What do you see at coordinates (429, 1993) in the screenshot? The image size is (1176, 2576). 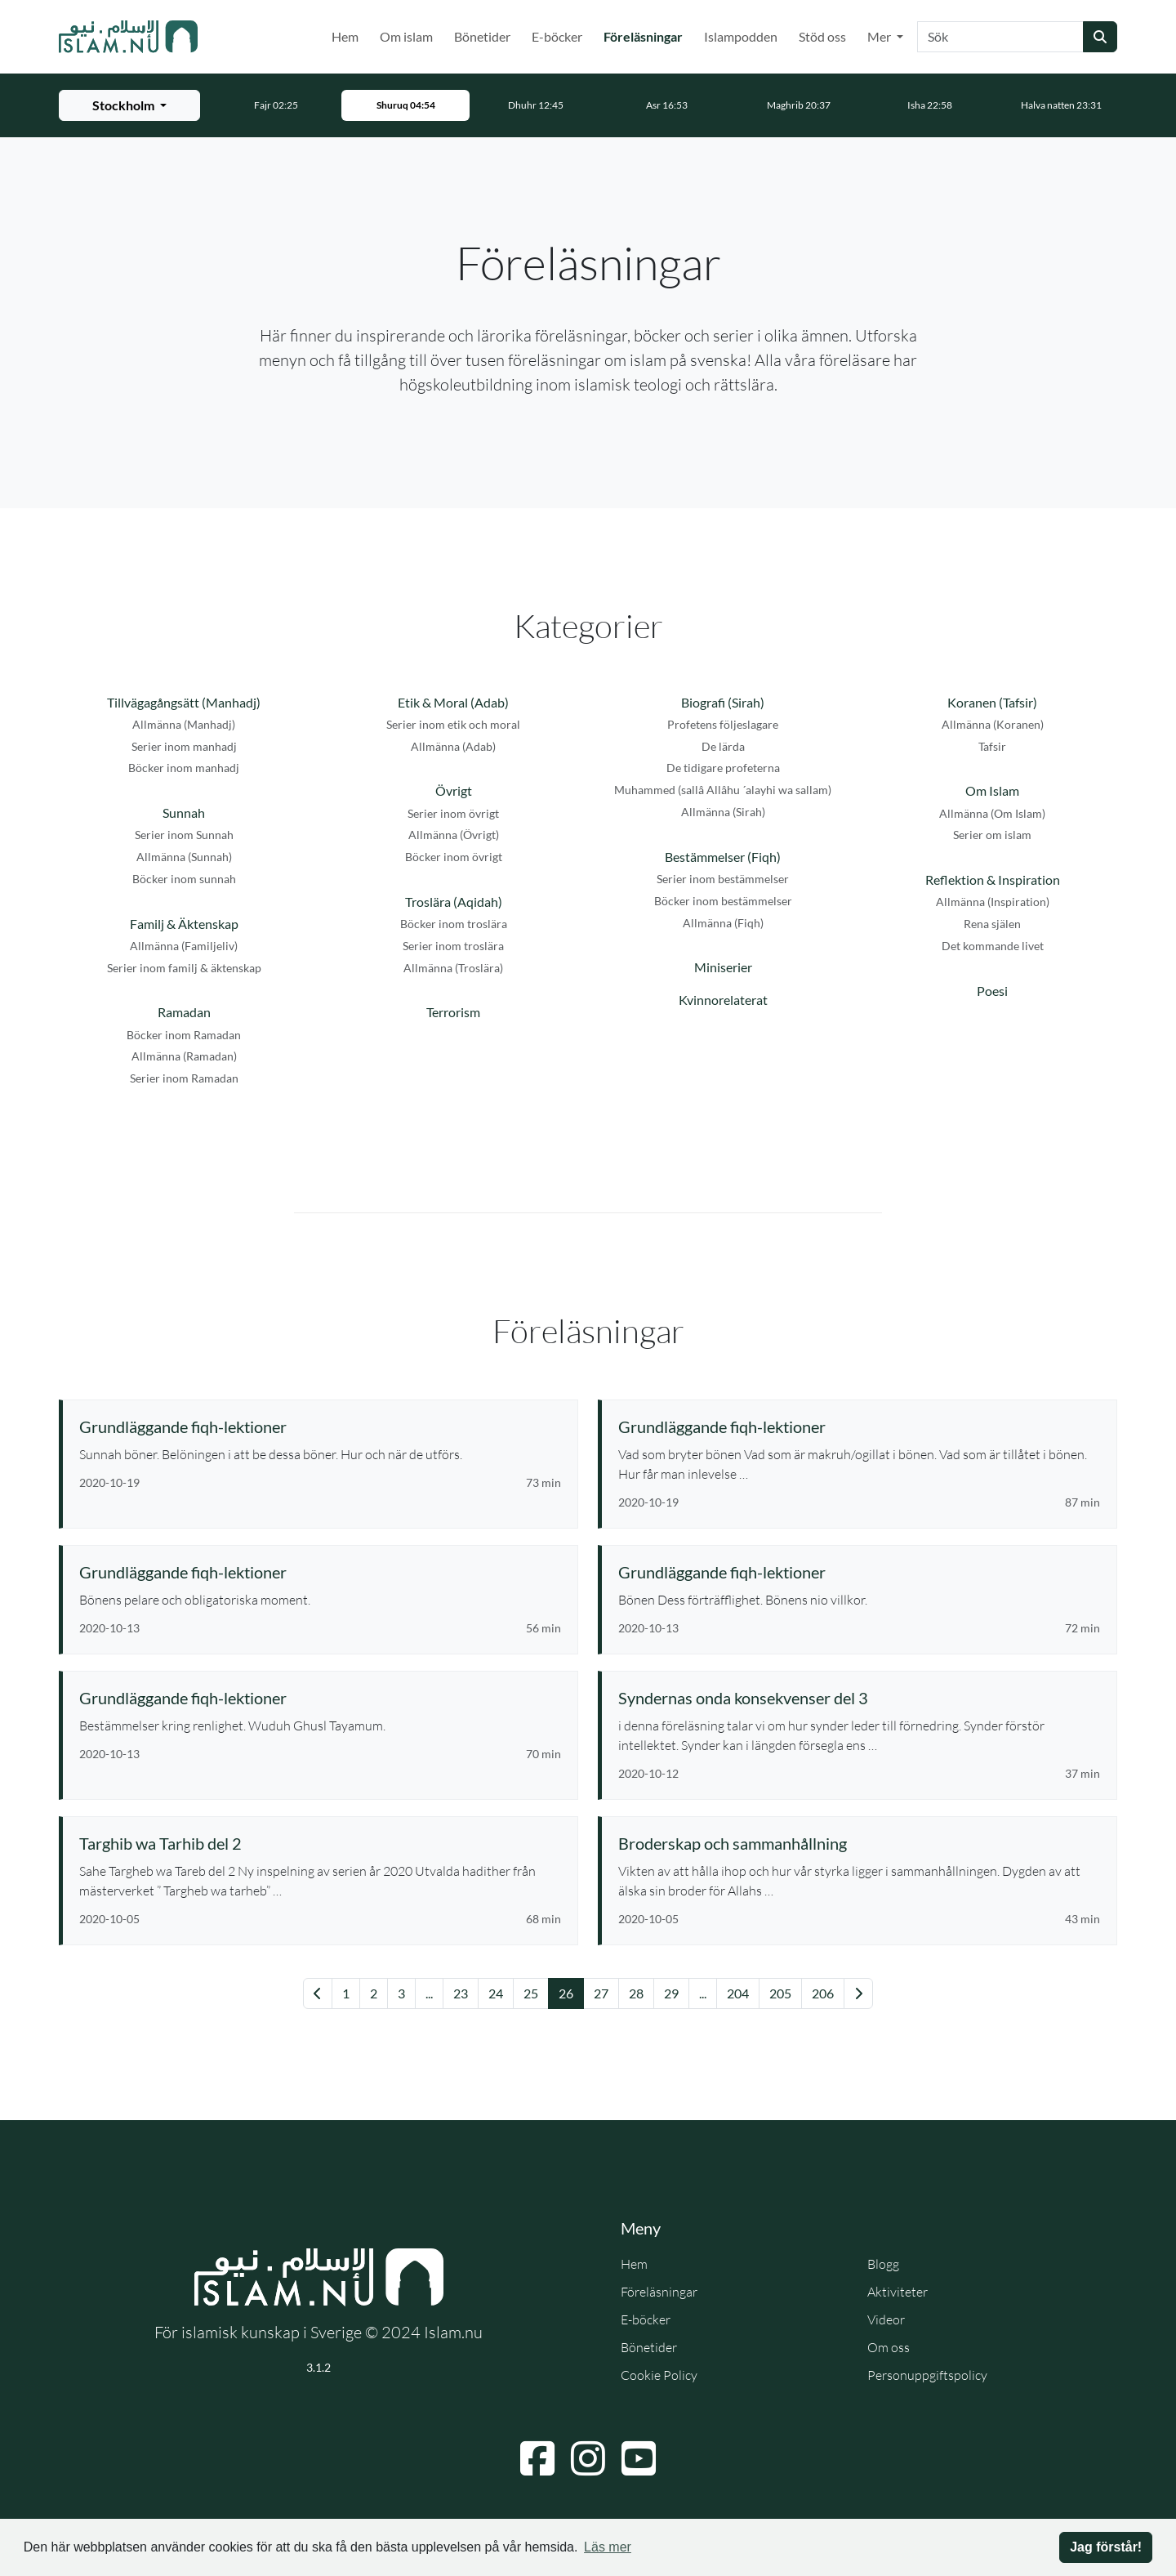 I see `... [Gå till sida 21]` at bounding box center [429, 1993].